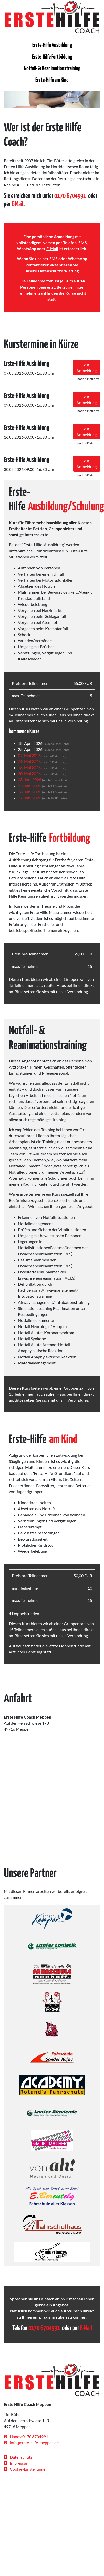 Image resolution: width=104 pixels, height=2576 pixels. Describe the element at coordinates (43, 797) in the screenshot. I see `27. Juni 2026` at that location.